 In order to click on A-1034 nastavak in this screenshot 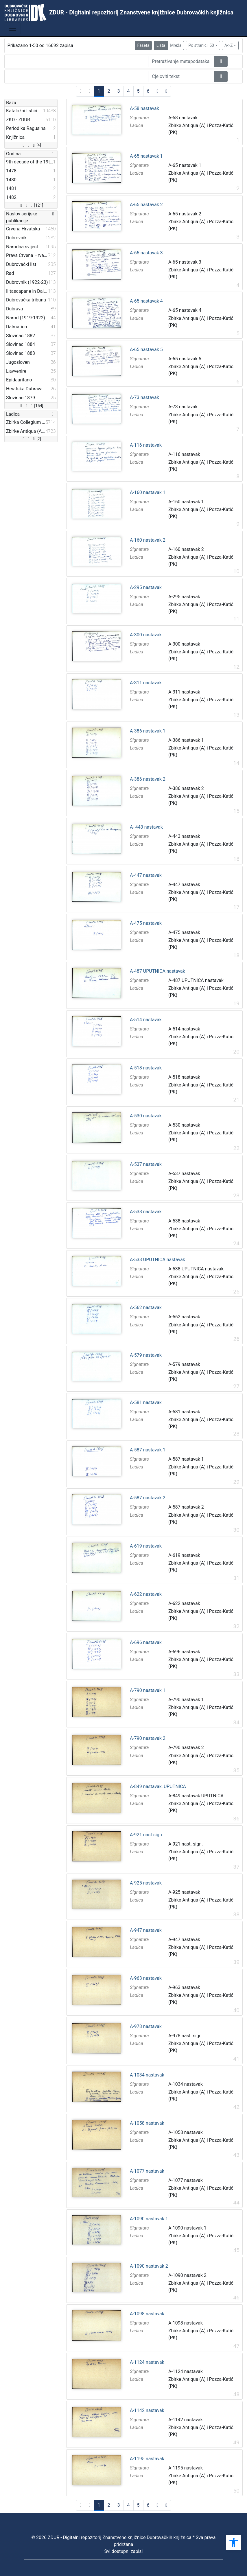, I will do `click(147, 2075)`.